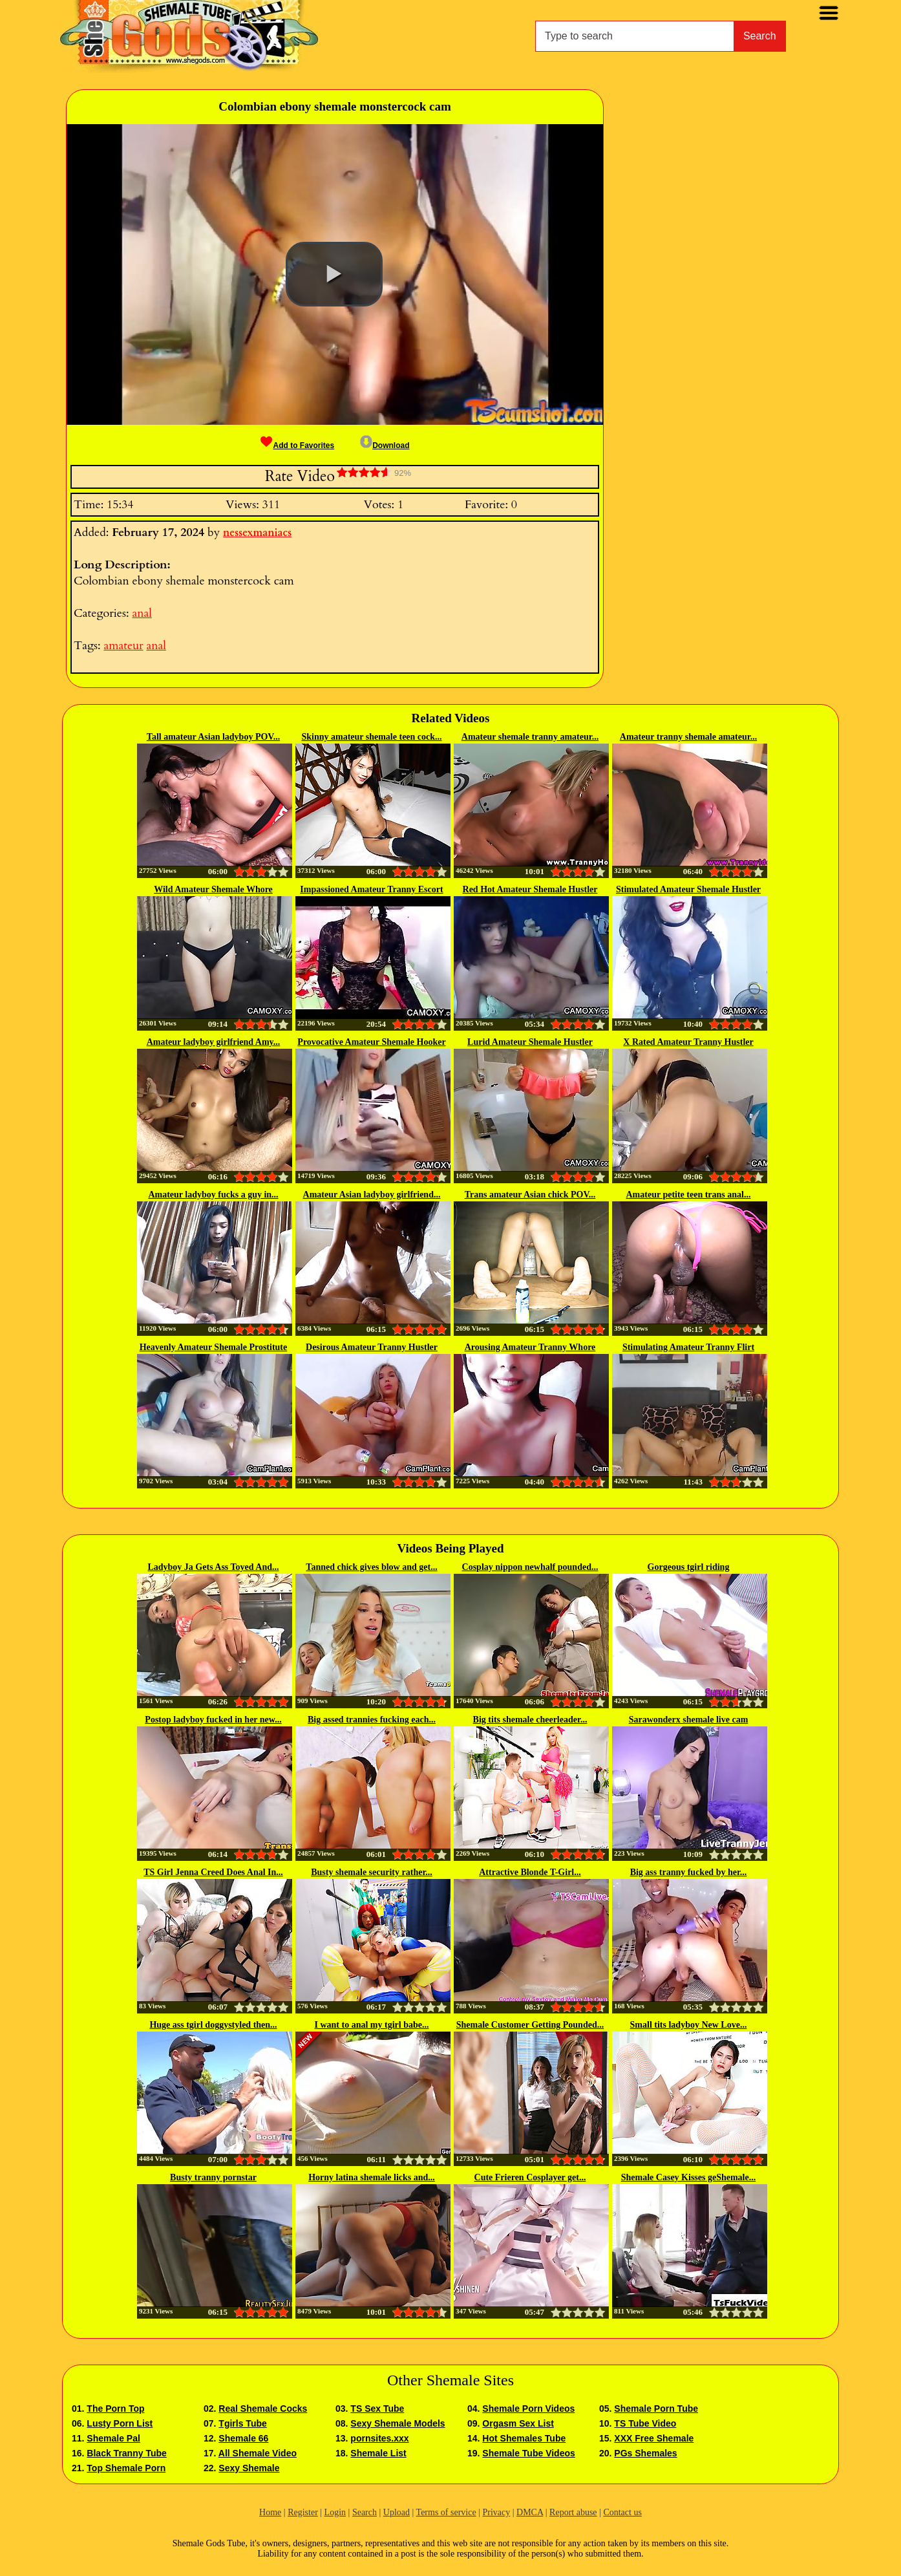  Describe the element at coordinates (372, 1347) in the screenshot. I see `Desirous Amateur Tranny Hustler` at that location.